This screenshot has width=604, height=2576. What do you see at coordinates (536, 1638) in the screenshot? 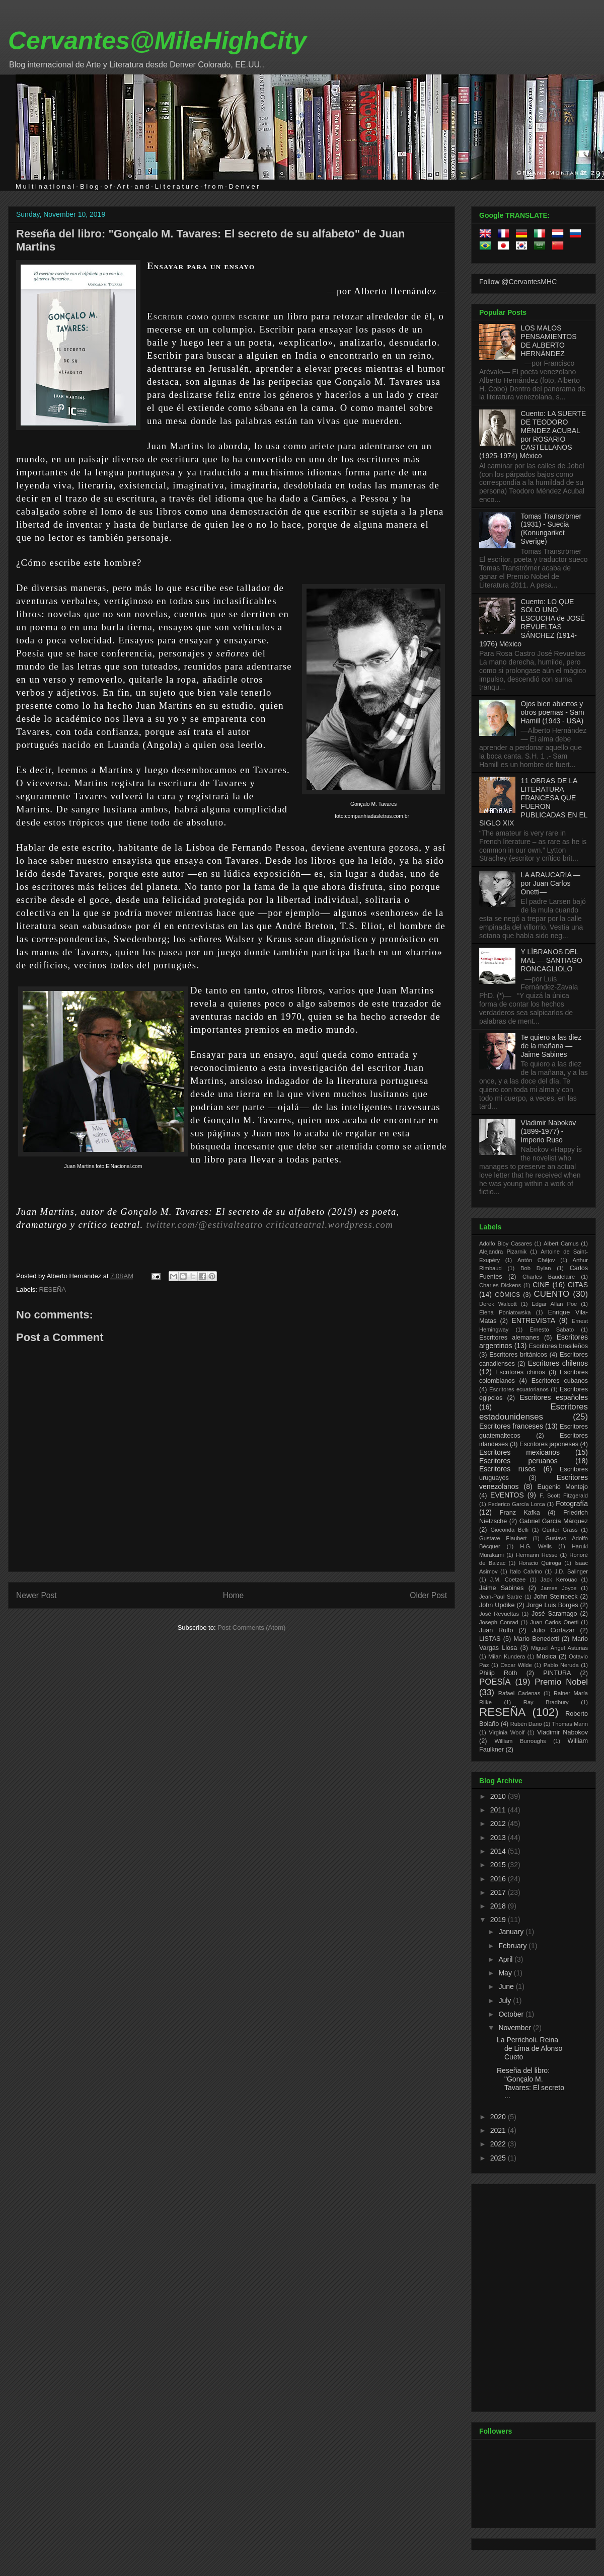
I see `Mario Benedetti` at bounding box center [536, 1638].